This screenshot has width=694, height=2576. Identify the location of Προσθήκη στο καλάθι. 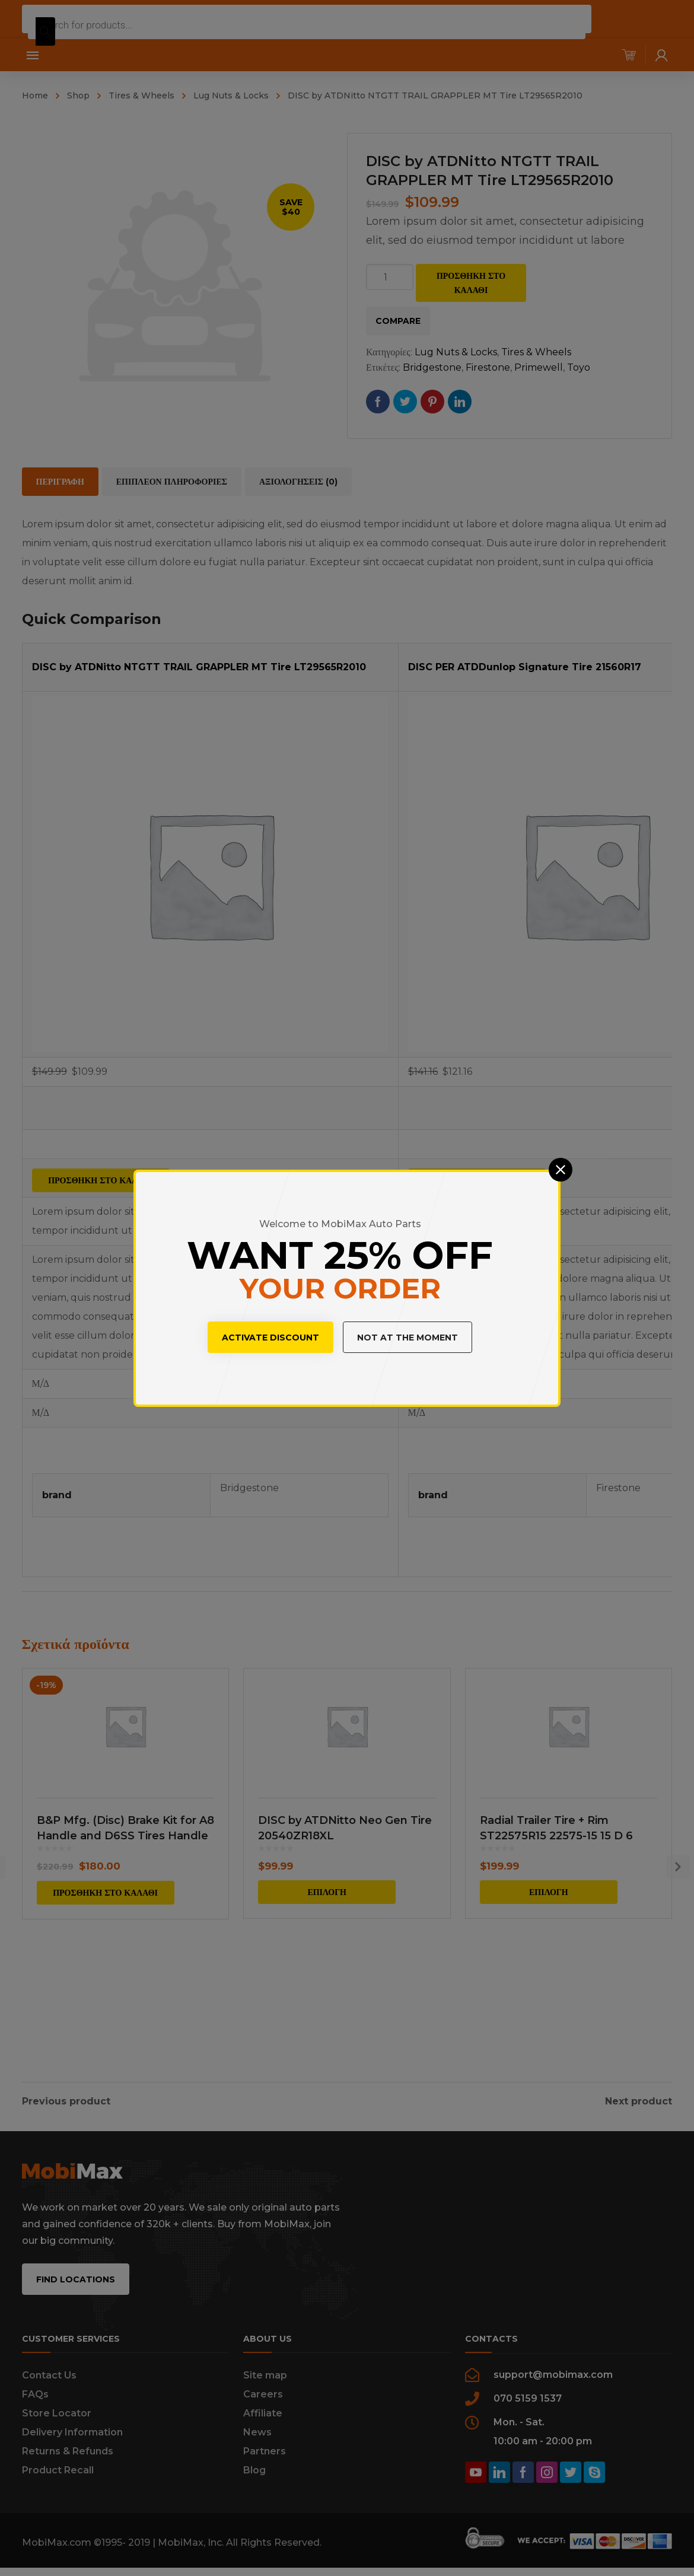
(471, 282).